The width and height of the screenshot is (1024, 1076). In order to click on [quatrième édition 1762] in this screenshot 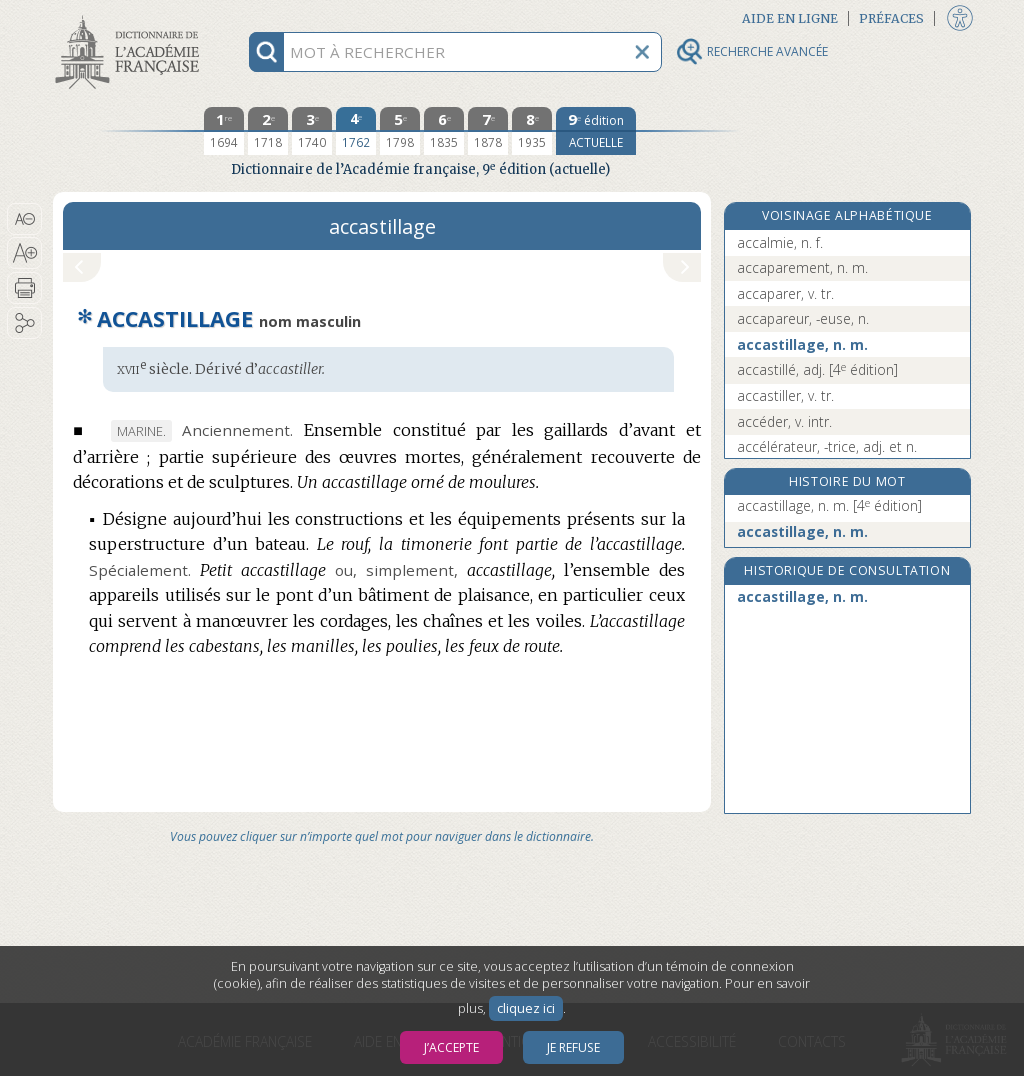, I will do `click(356, 131)`.